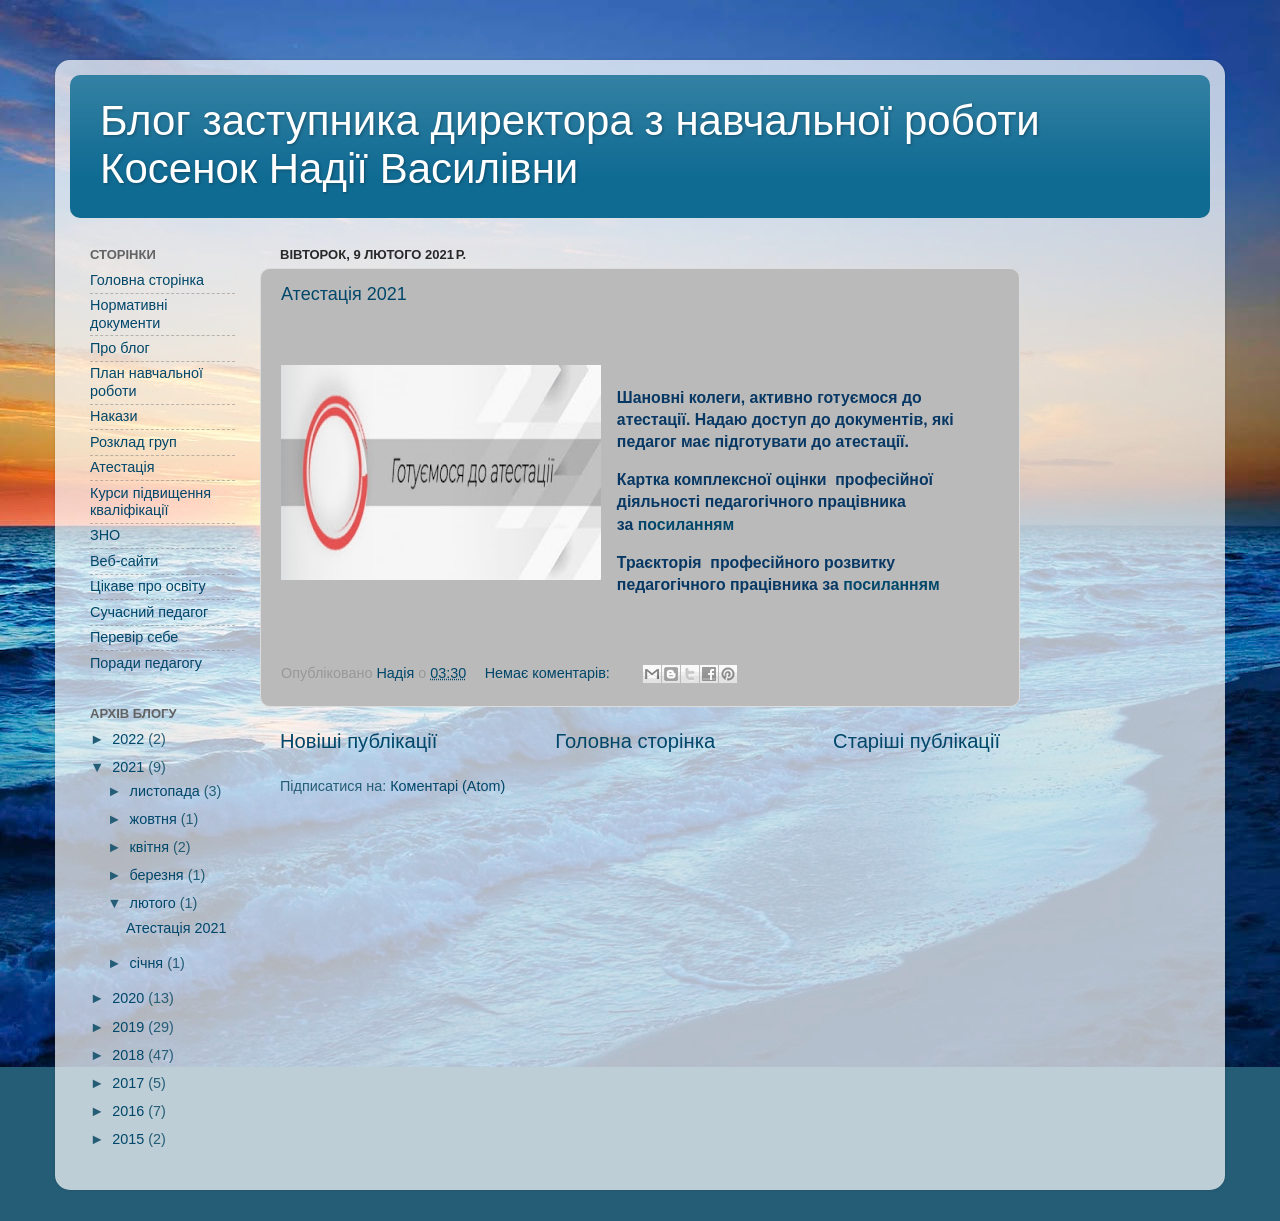  What do you see at coordinates (344, 294) in the screenshot?
I see `Атестація 2021` at bounding box center [344, 294].